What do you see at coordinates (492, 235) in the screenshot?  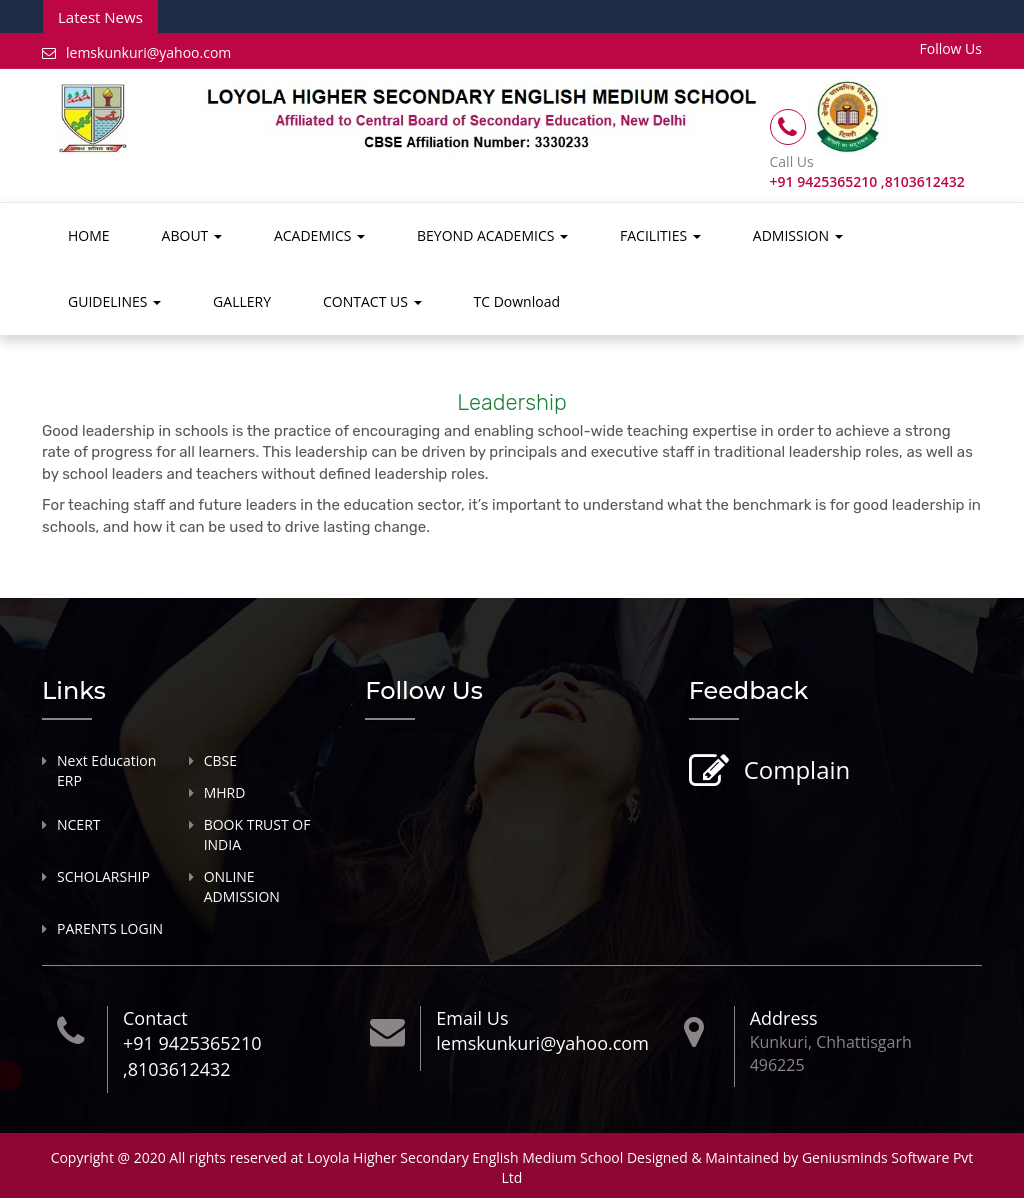 I see `BEYOND ACADEMICS` at bounding box center [492, 235].